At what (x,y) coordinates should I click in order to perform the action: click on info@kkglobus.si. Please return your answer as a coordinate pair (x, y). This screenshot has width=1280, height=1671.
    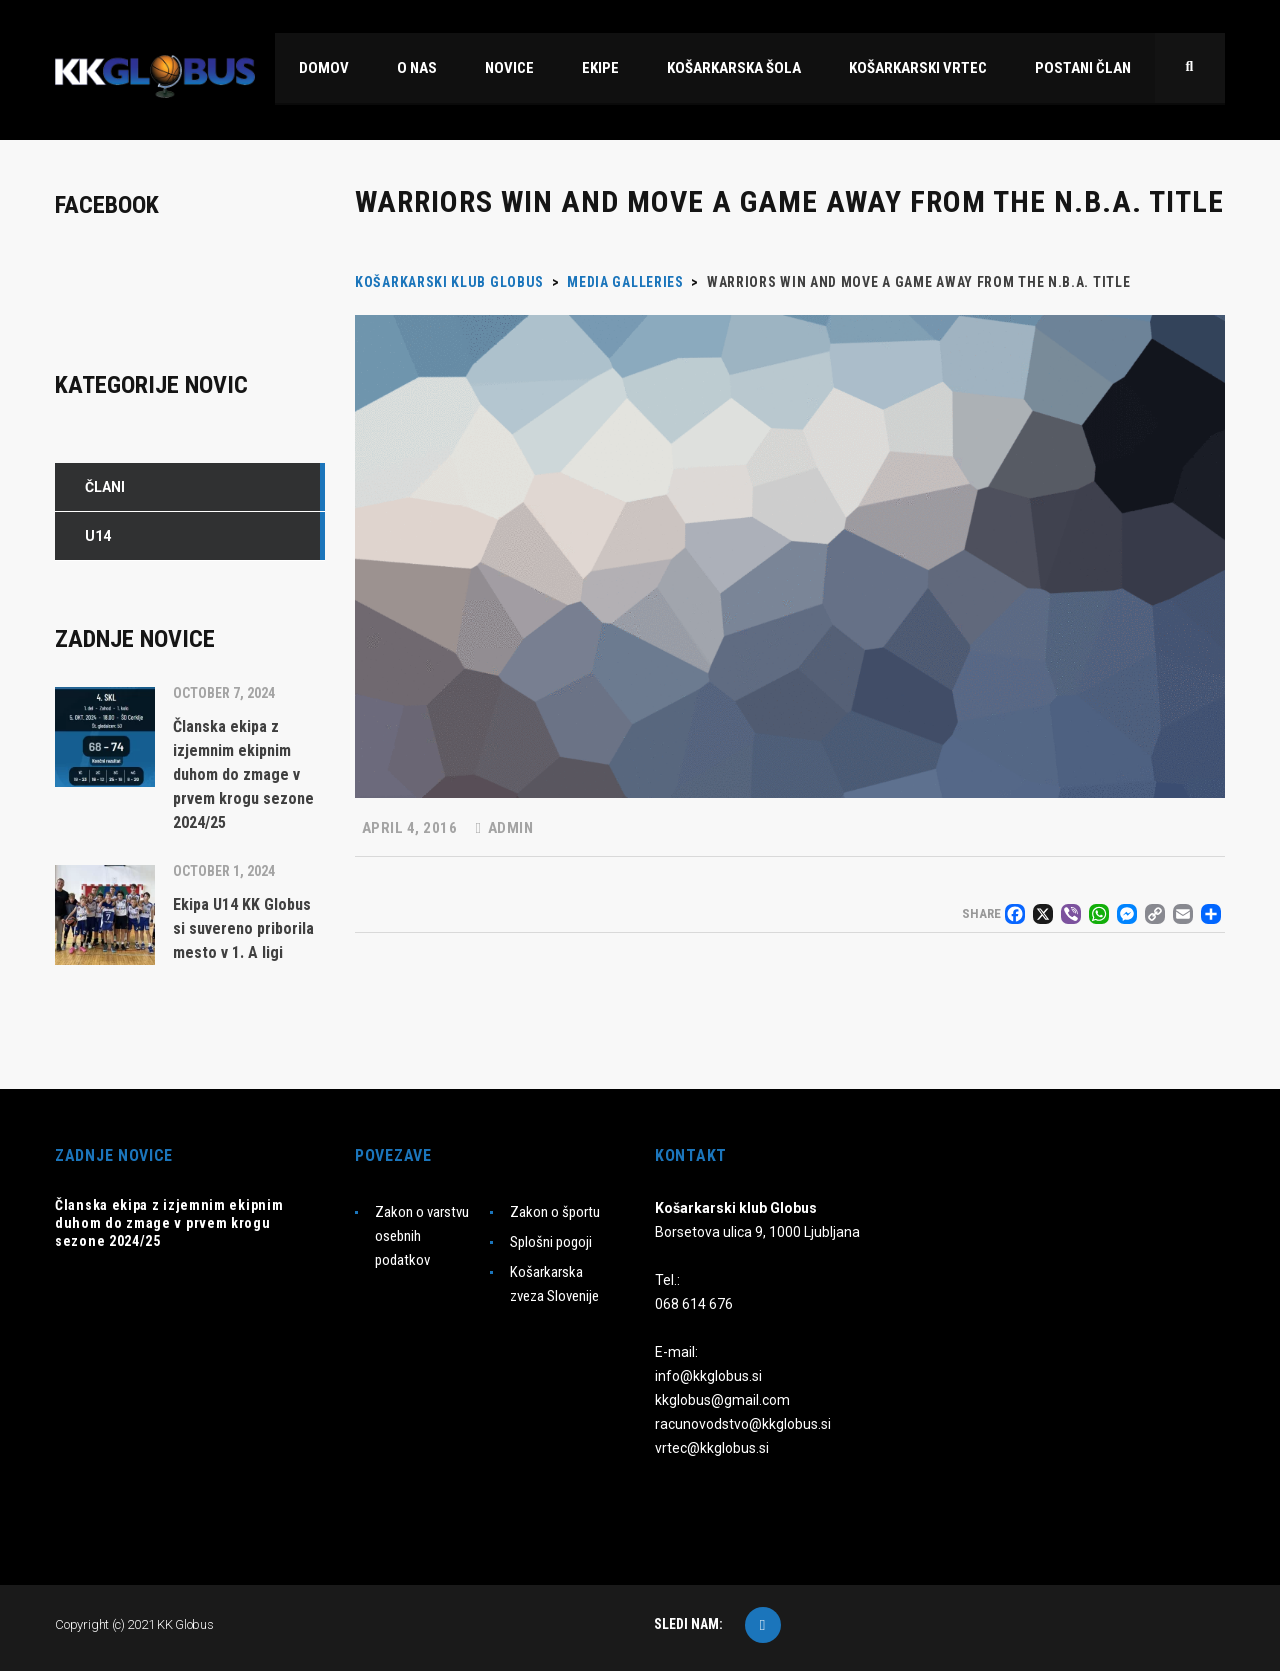
    Looking at the image, I should click on (708, 1376).